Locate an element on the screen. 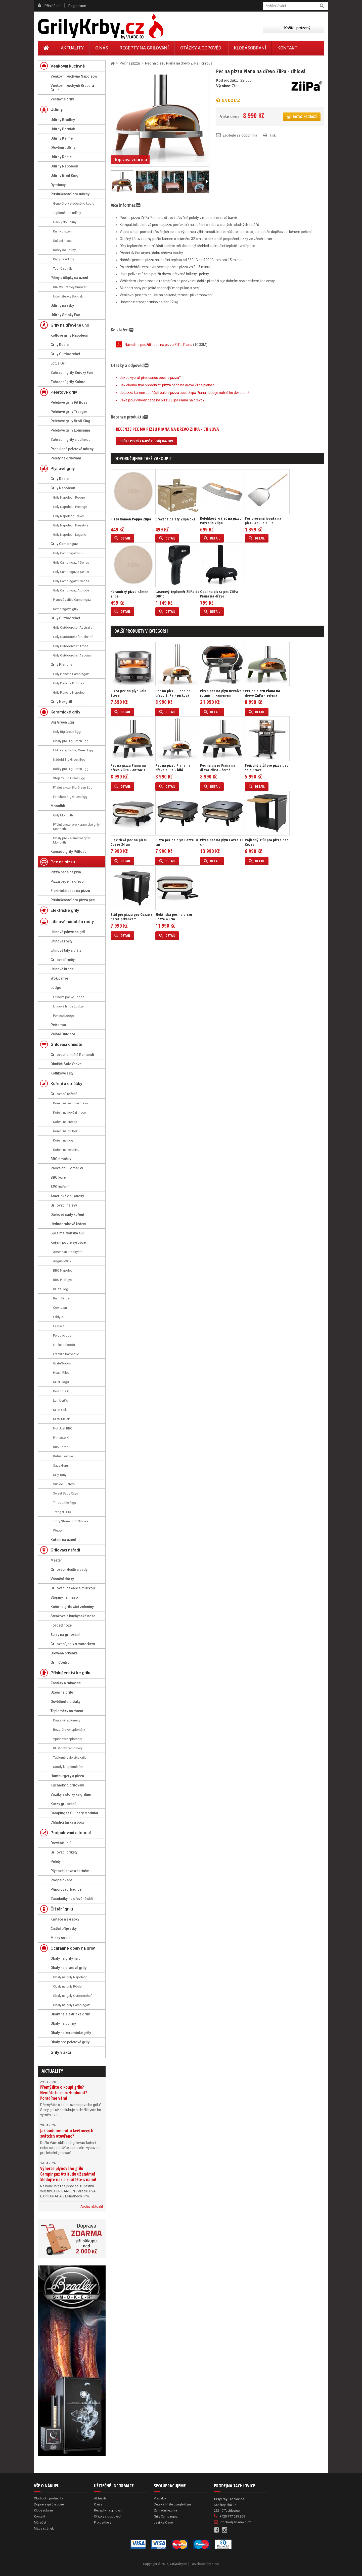 This screenshot has height=2576, width=362. Suckle Busters is located at coordinates (64, 1484).